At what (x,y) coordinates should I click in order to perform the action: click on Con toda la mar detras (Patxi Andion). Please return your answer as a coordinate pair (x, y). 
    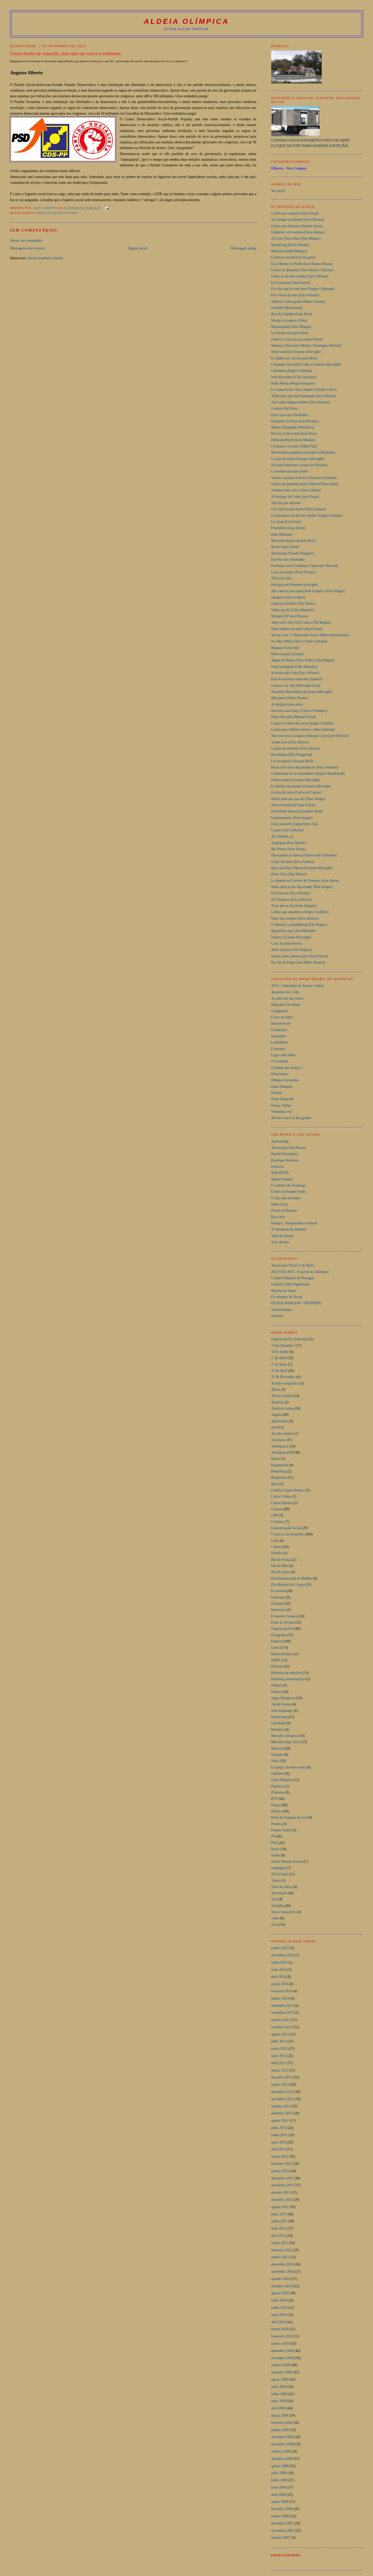
    Looking at the image, I should click on (298, 509).